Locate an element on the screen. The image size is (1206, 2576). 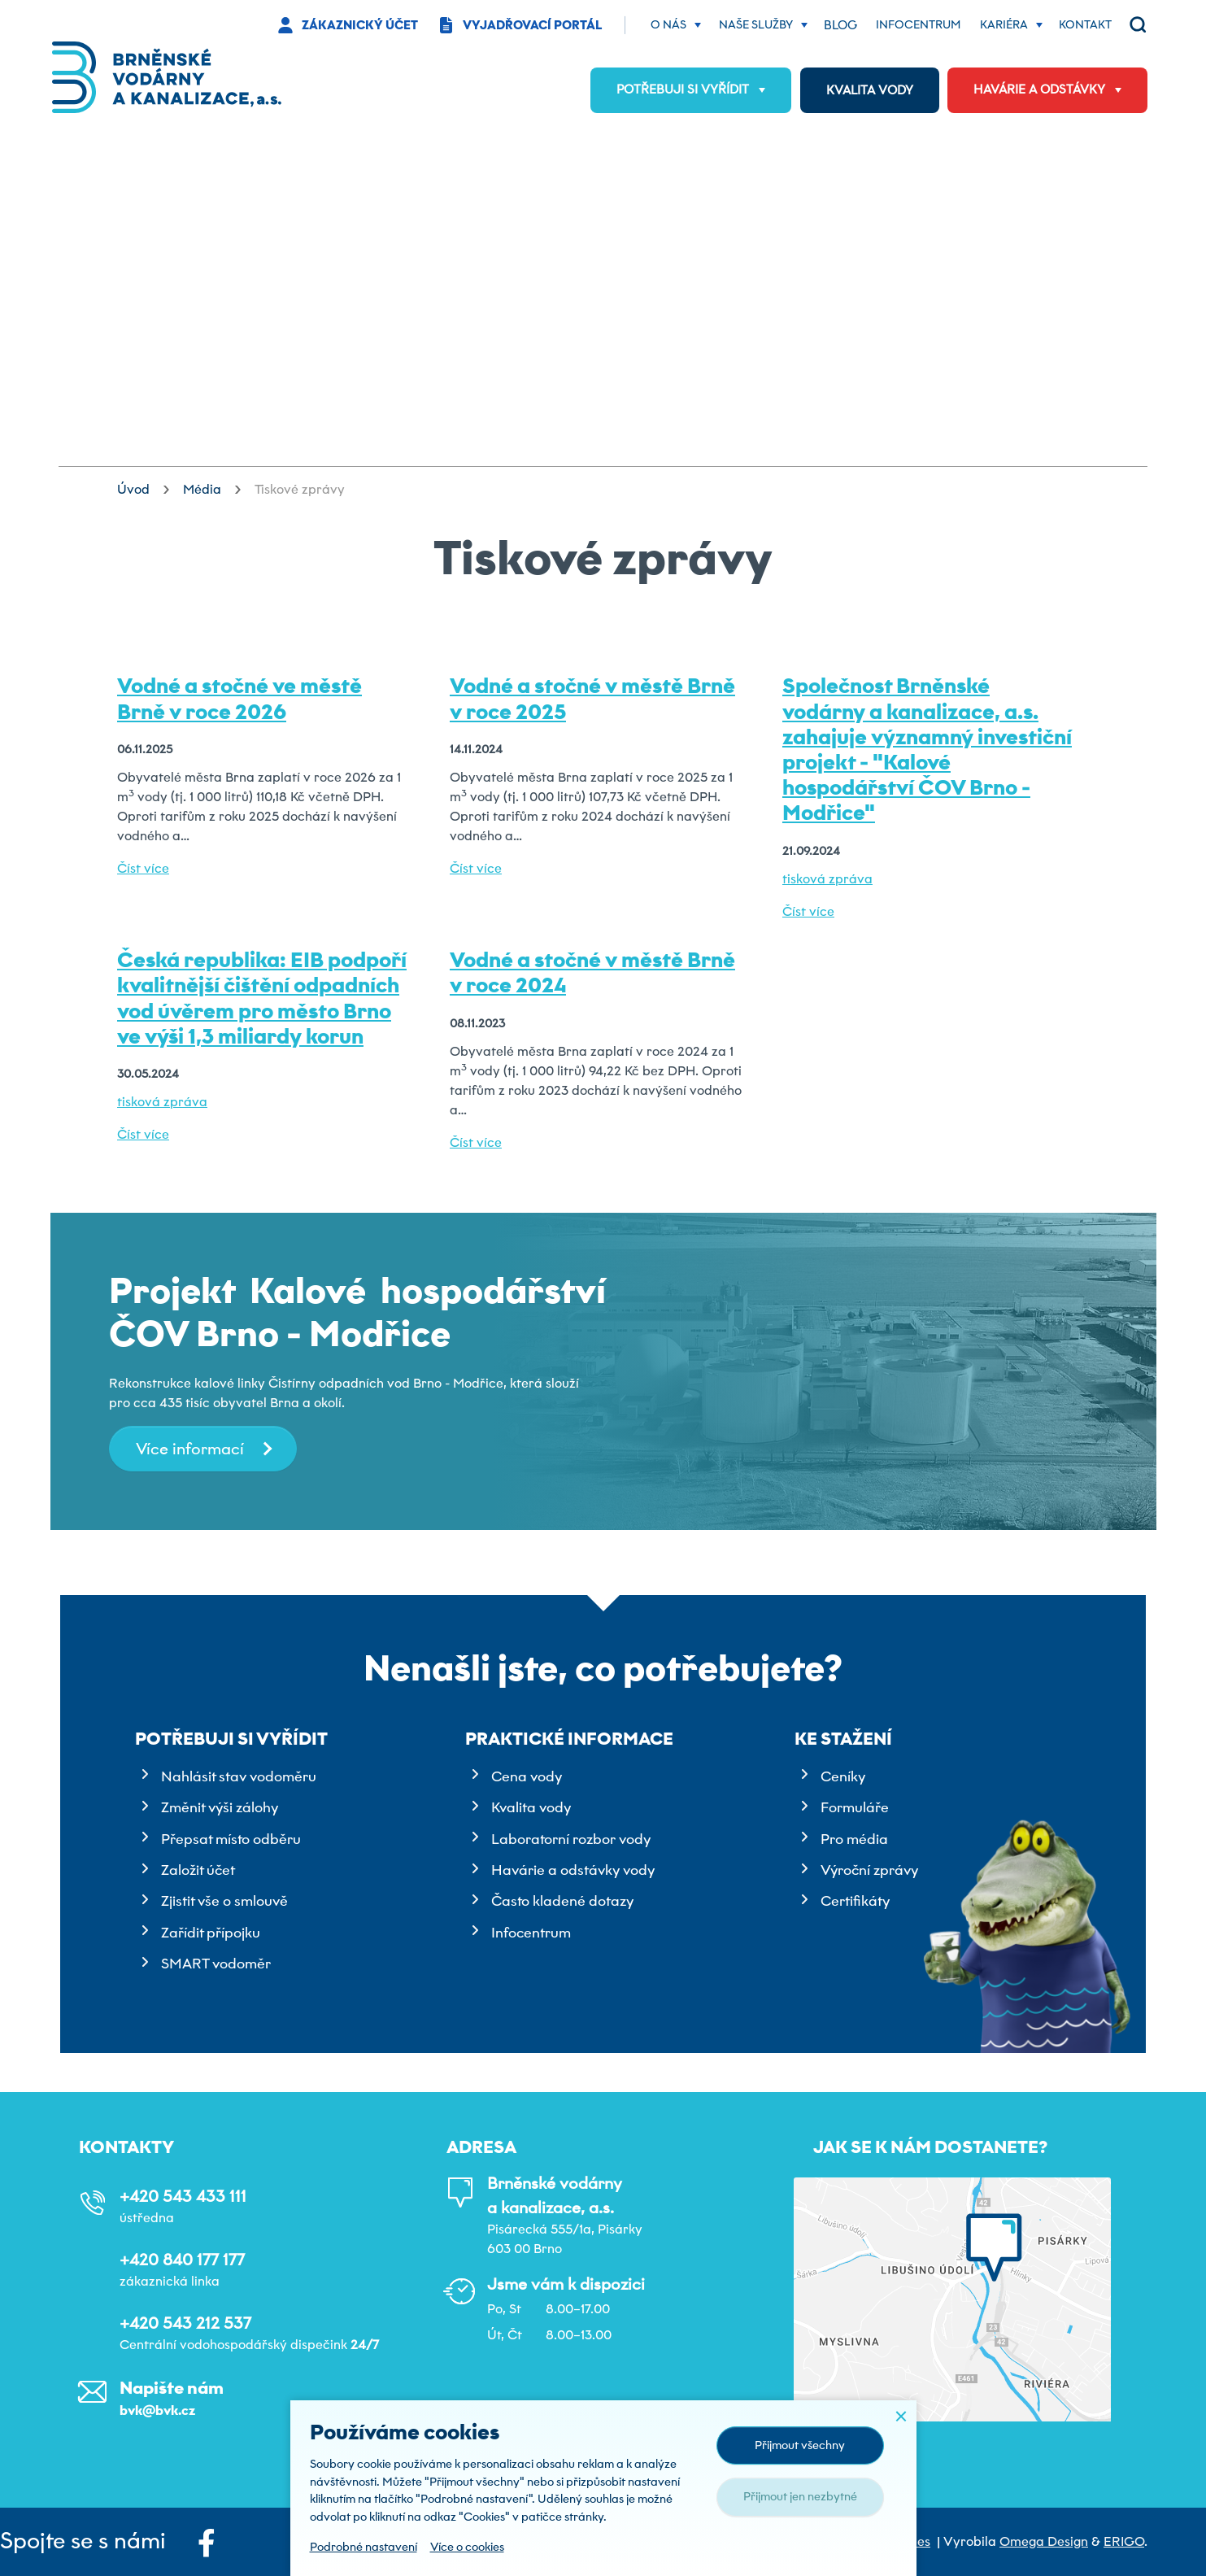
Ceníky is located at coordinates (843, 1776).